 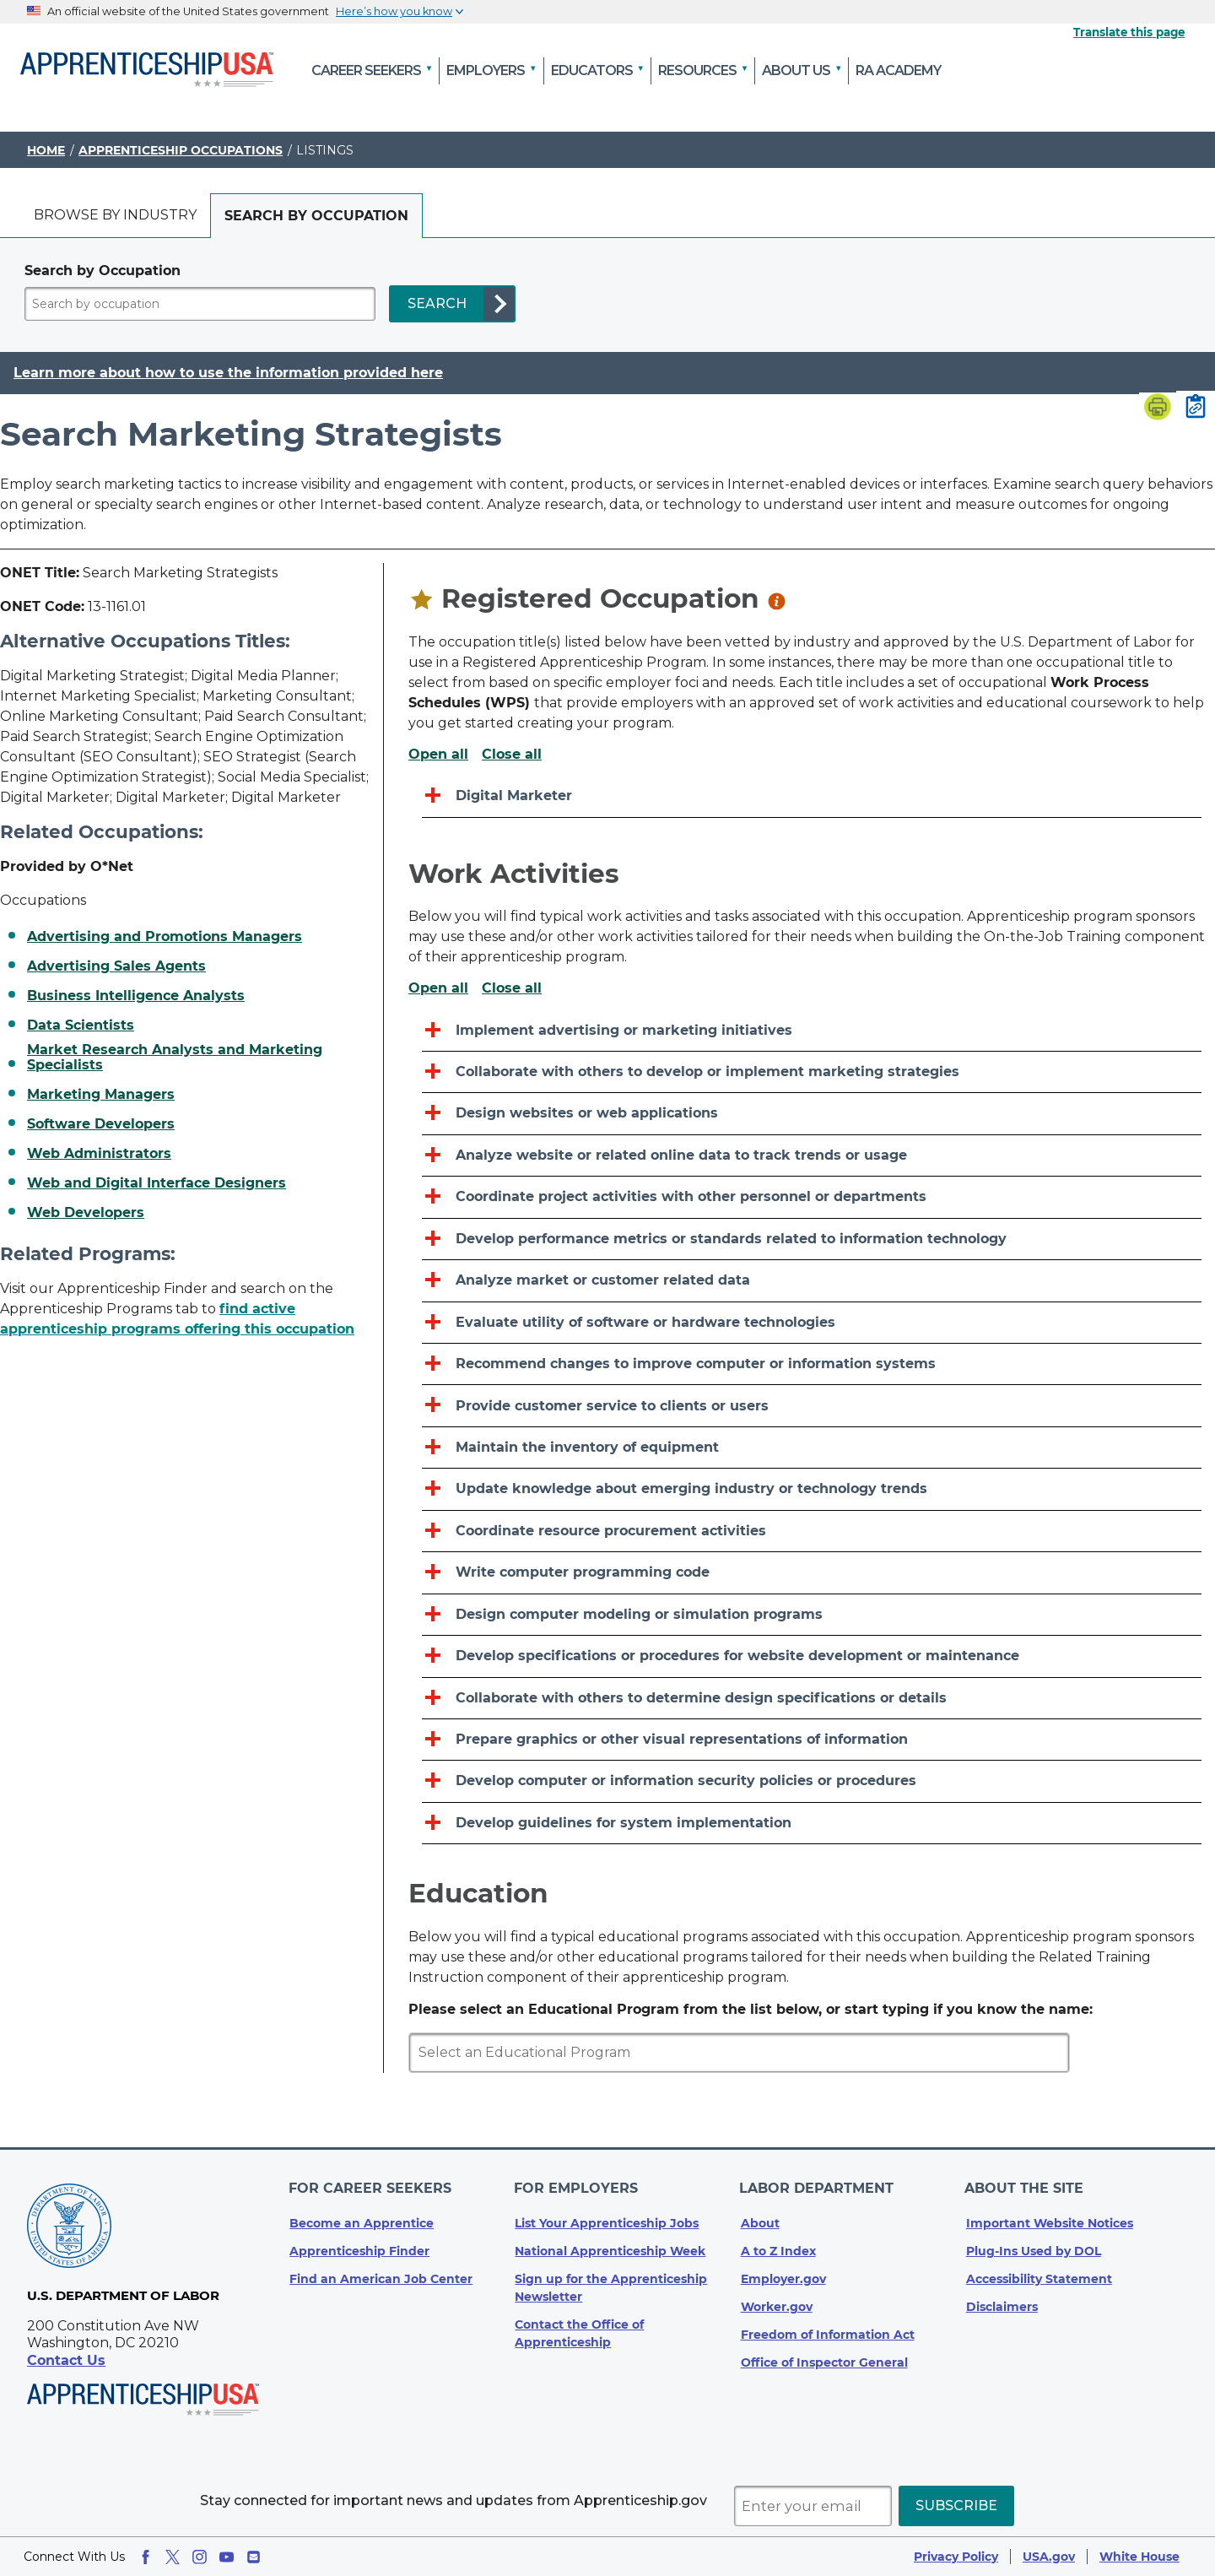 I want to click on Web and Digital Interface Designers, so click(x=156, y=1183).